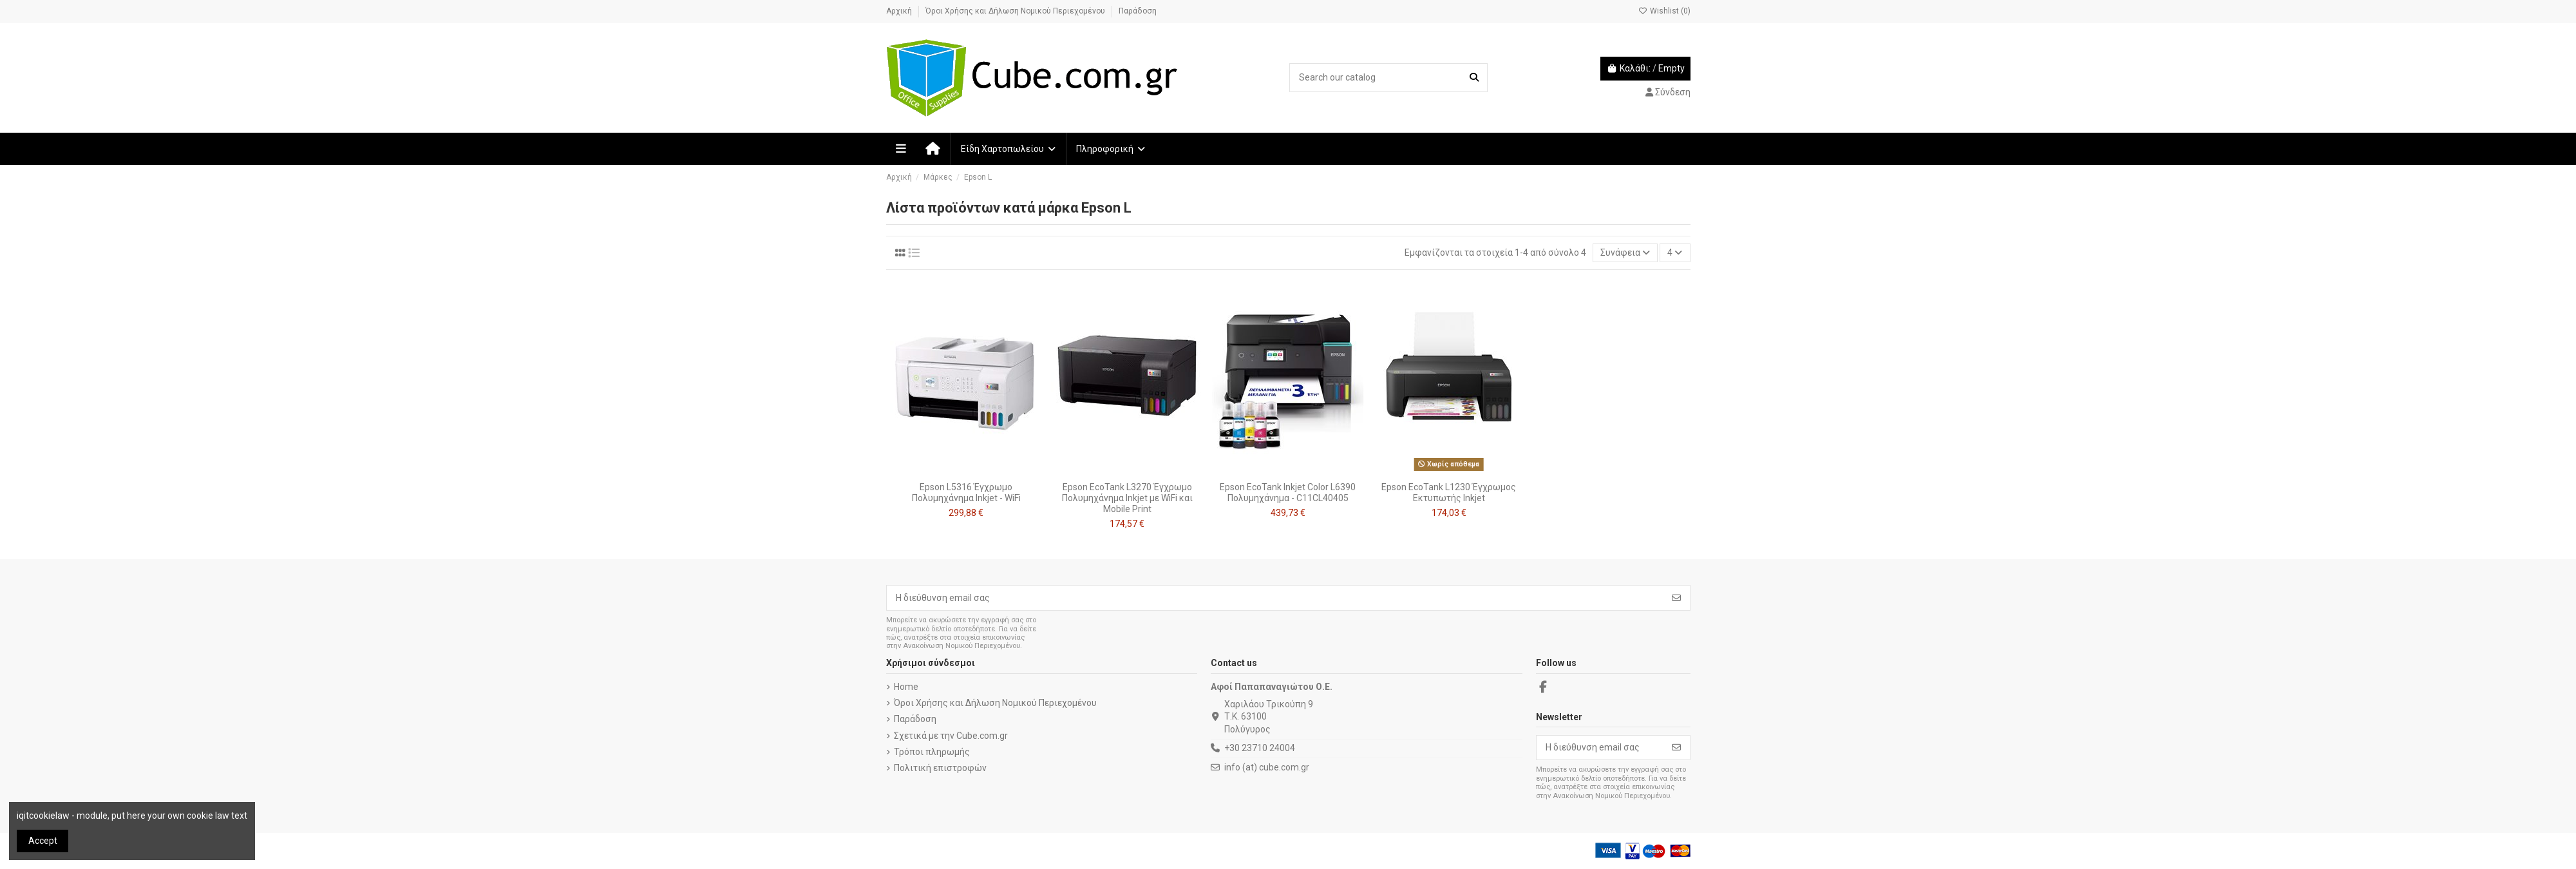 The image size is (2576, 869). Describe the element at coordinates (966, 492) in the screenshot. I see `Epson L5316 Έγχρωμο Πολυμηχάνημα Inkjet - WiFi` at that location.